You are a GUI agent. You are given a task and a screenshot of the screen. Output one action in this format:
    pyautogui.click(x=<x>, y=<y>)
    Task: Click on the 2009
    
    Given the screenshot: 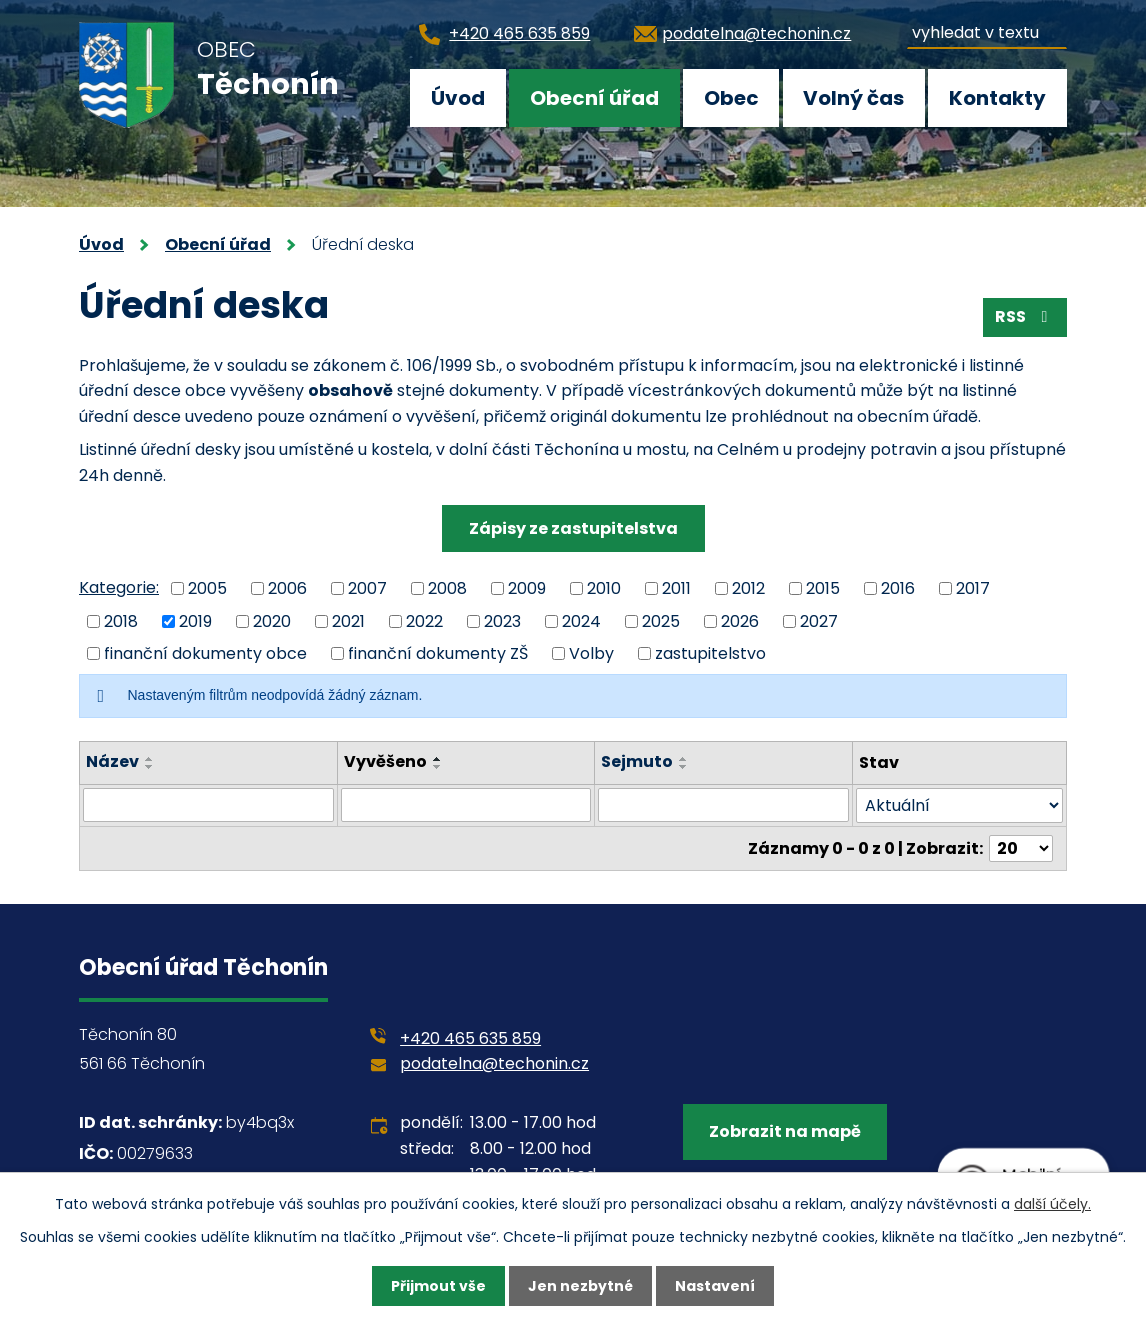 What is the action you would take?
    pyautogui.click(x=527, y=588)
    